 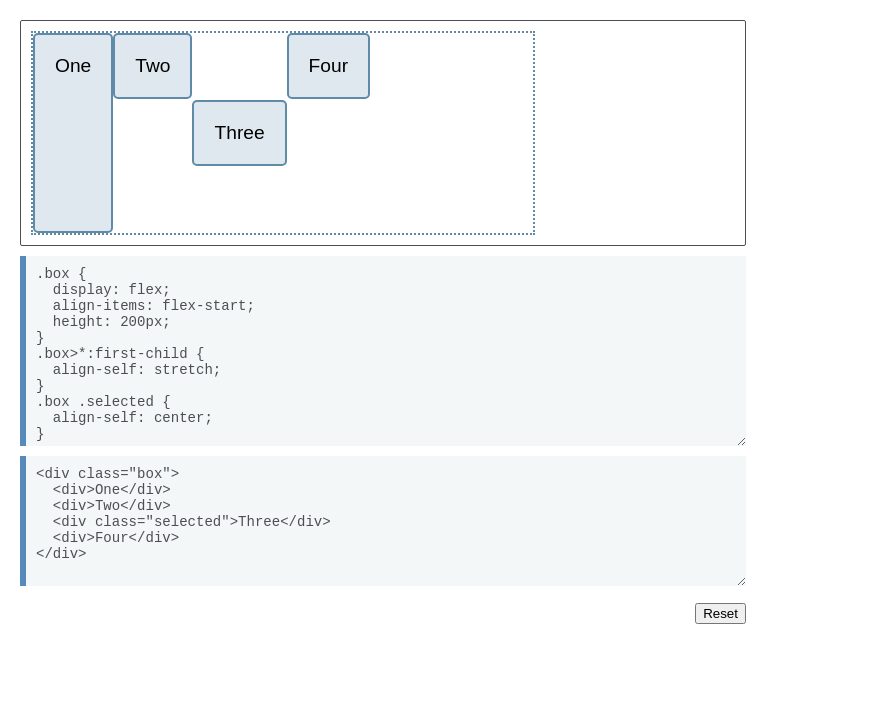 I want to click on <div class="box"> <div>One</div> <div>Two</div> <div class="selected">Three</div> <div>Four</div> </div>, so click(x=383, y=521).